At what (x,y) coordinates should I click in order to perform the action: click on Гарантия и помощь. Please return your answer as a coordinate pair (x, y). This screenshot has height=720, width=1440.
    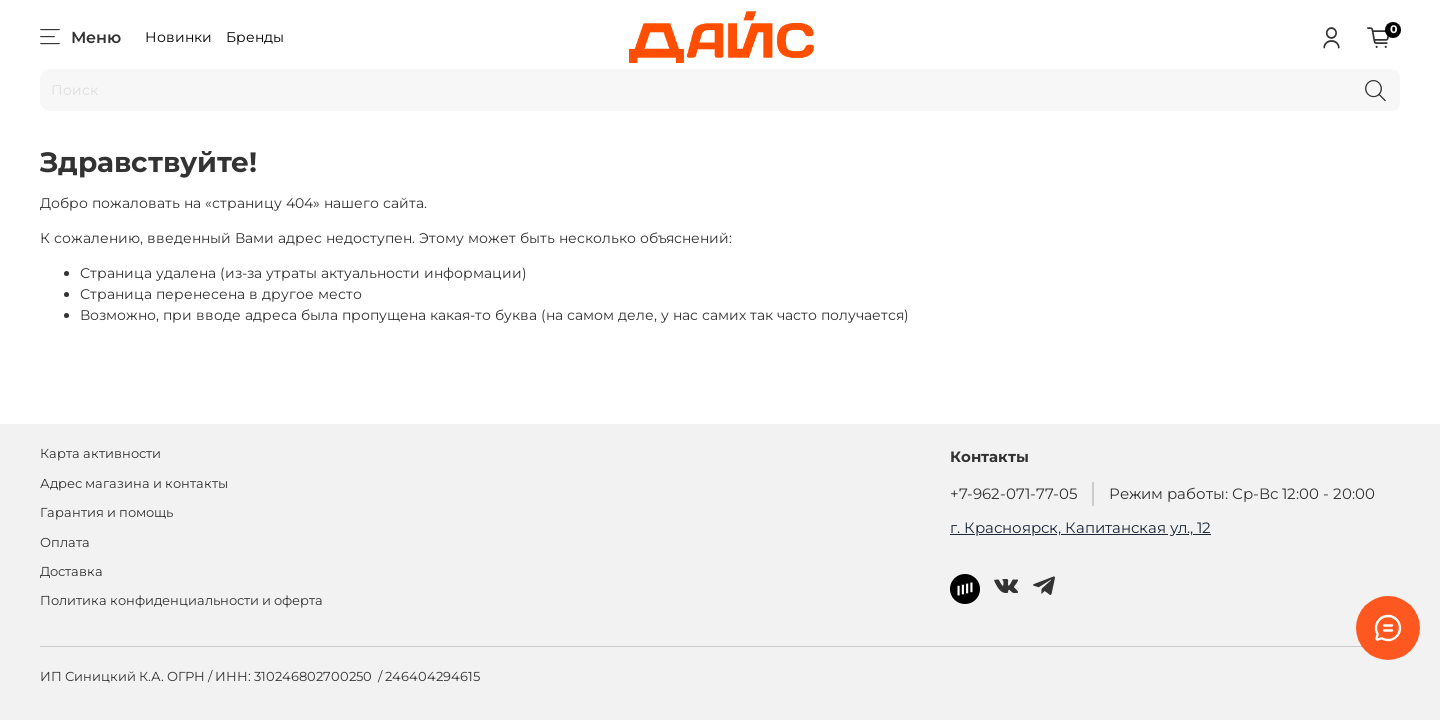
    Looking at the image, I should click on (106, 512).